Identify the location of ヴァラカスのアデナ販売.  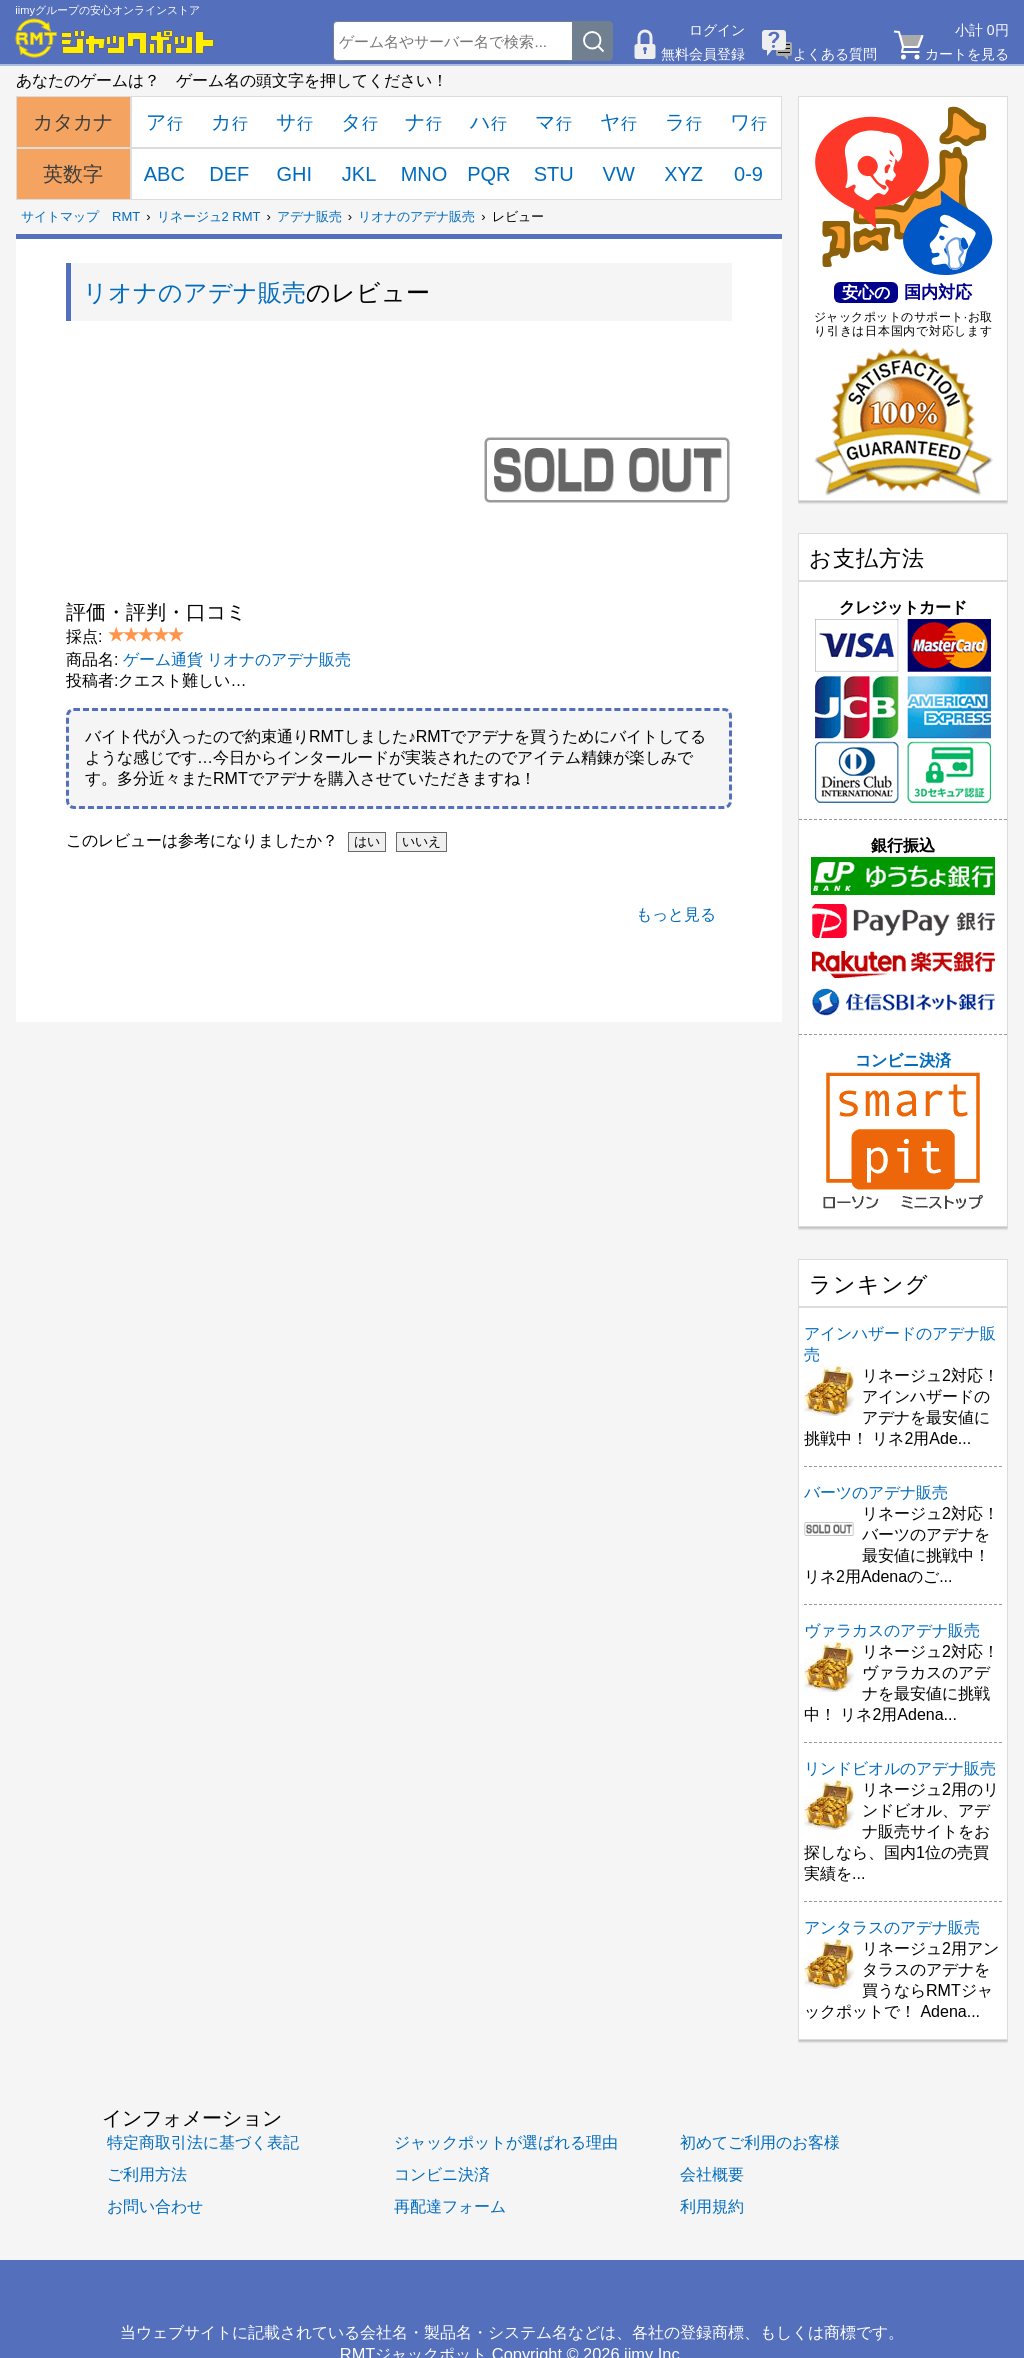
(892, 1630).